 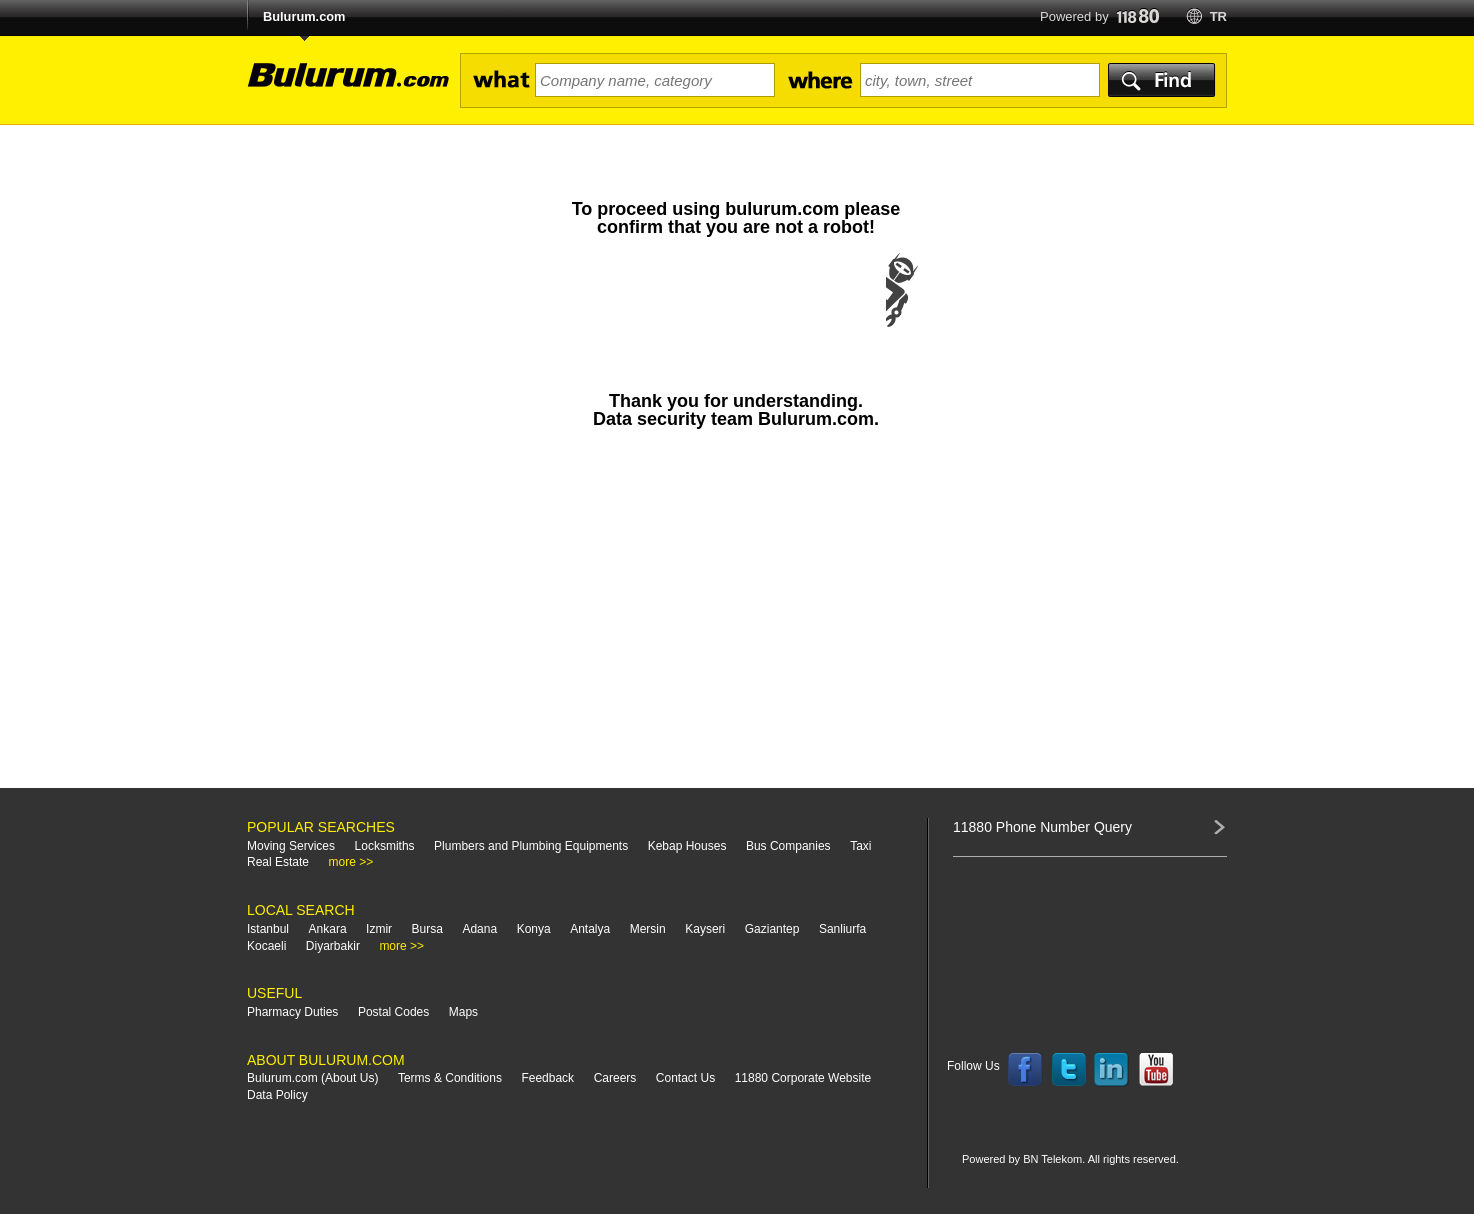 I want to click on Follow us on Twitter, so click(x=1069, y=1070).